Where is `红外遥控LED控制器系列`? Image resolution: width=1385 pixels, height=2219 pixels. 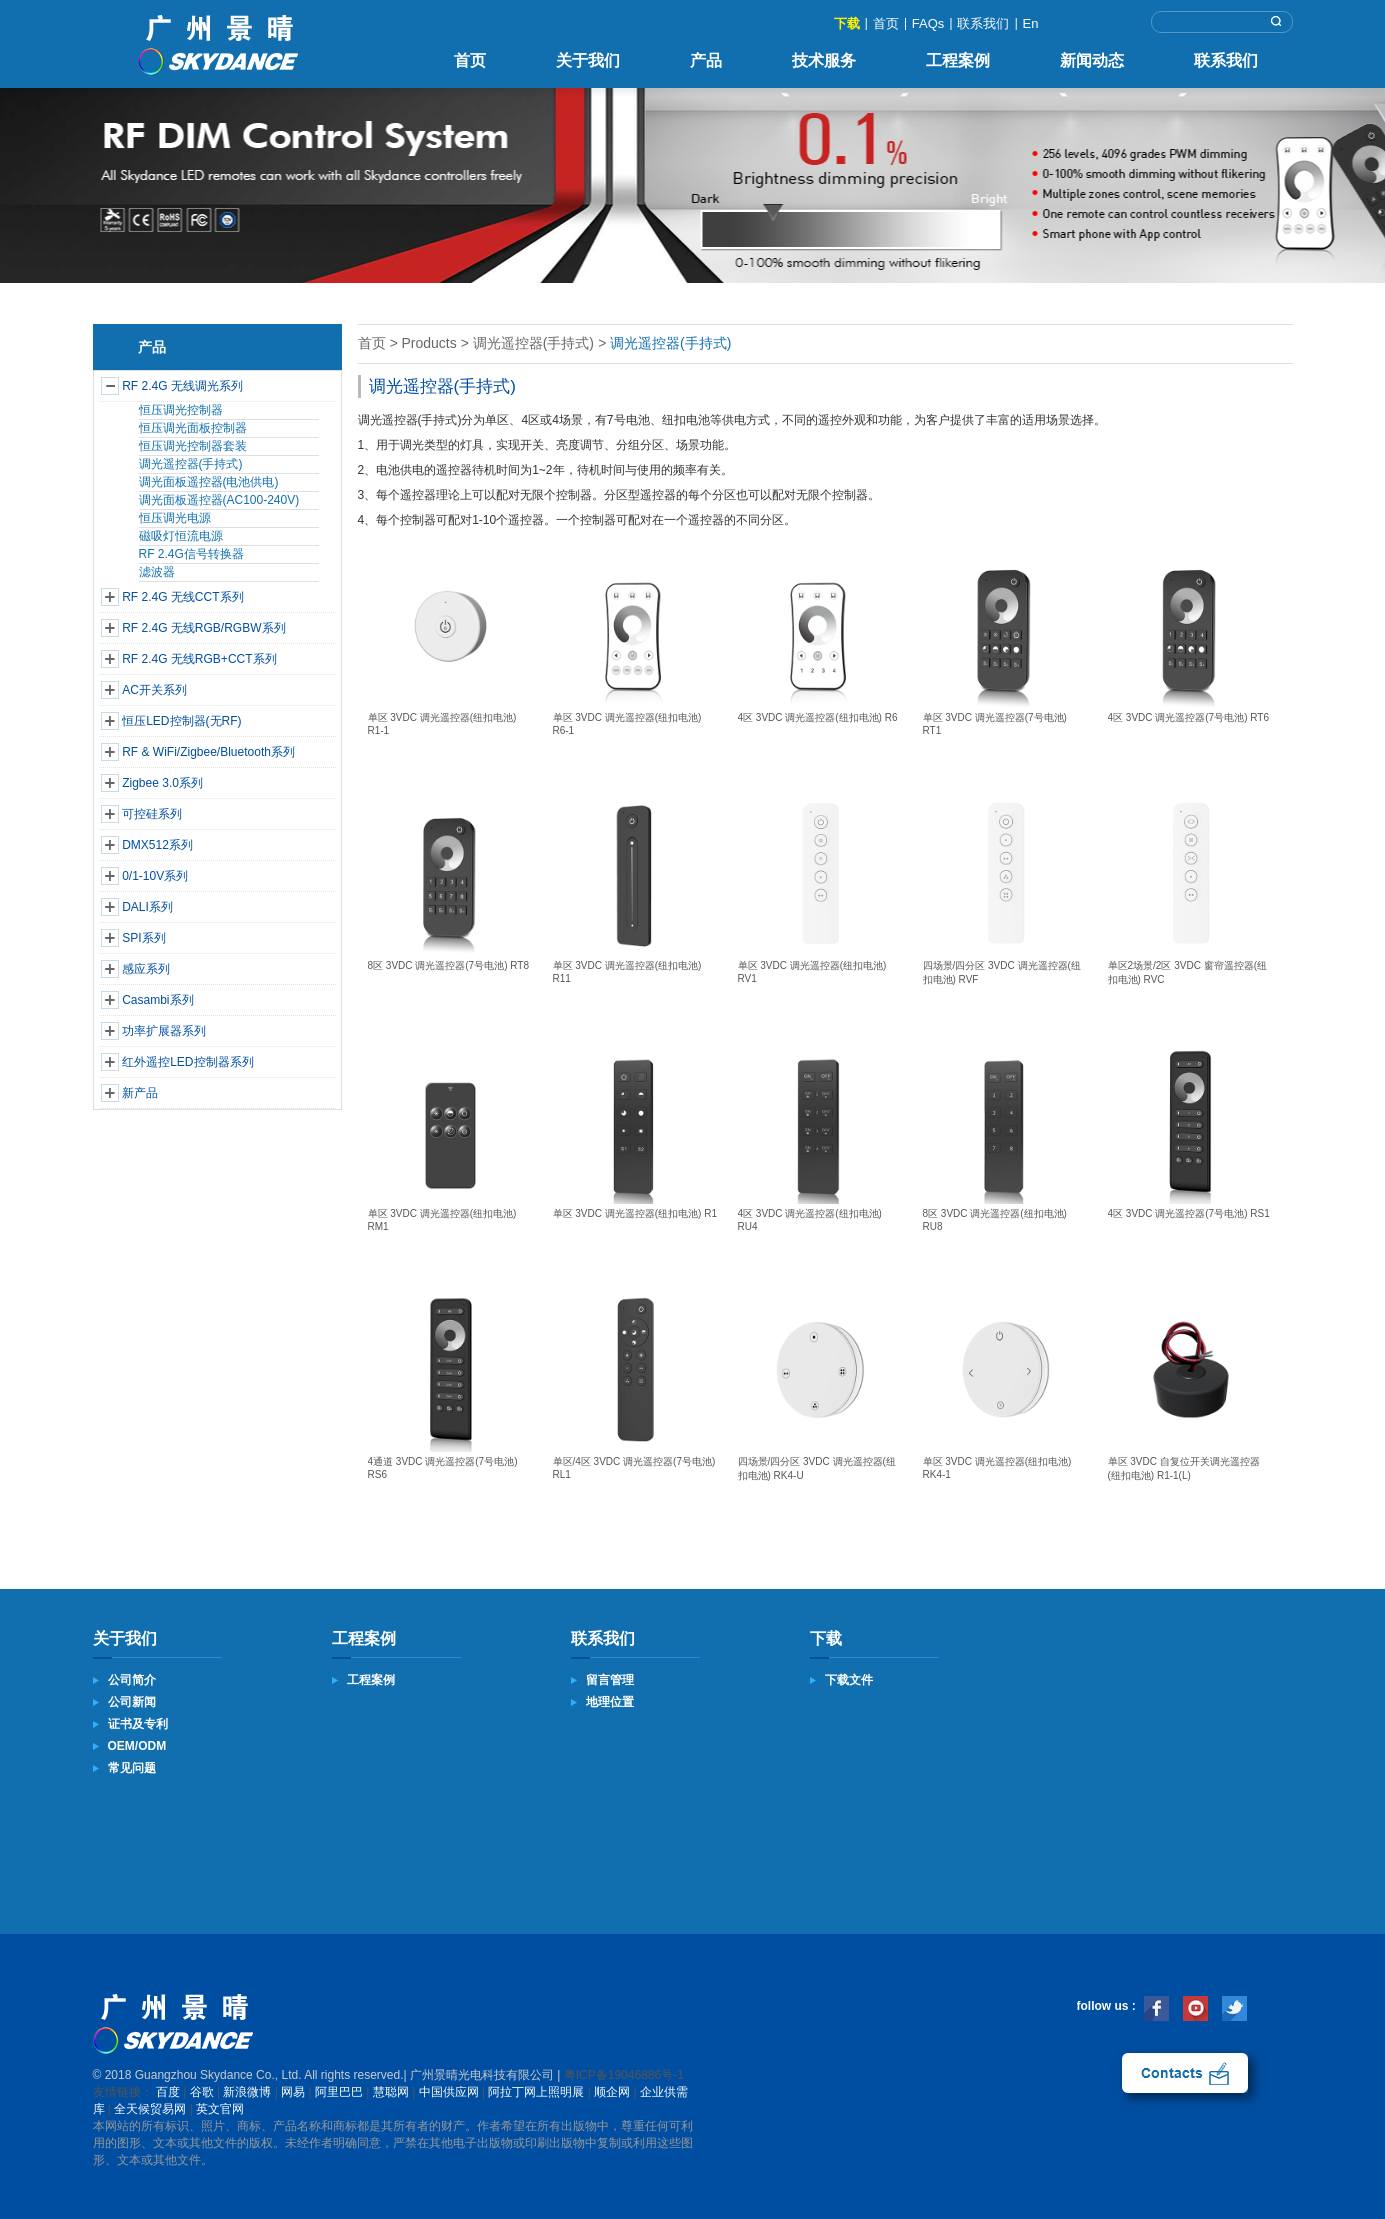
红外遥控LED控制器系列 is located at coordinates (187, 1062).